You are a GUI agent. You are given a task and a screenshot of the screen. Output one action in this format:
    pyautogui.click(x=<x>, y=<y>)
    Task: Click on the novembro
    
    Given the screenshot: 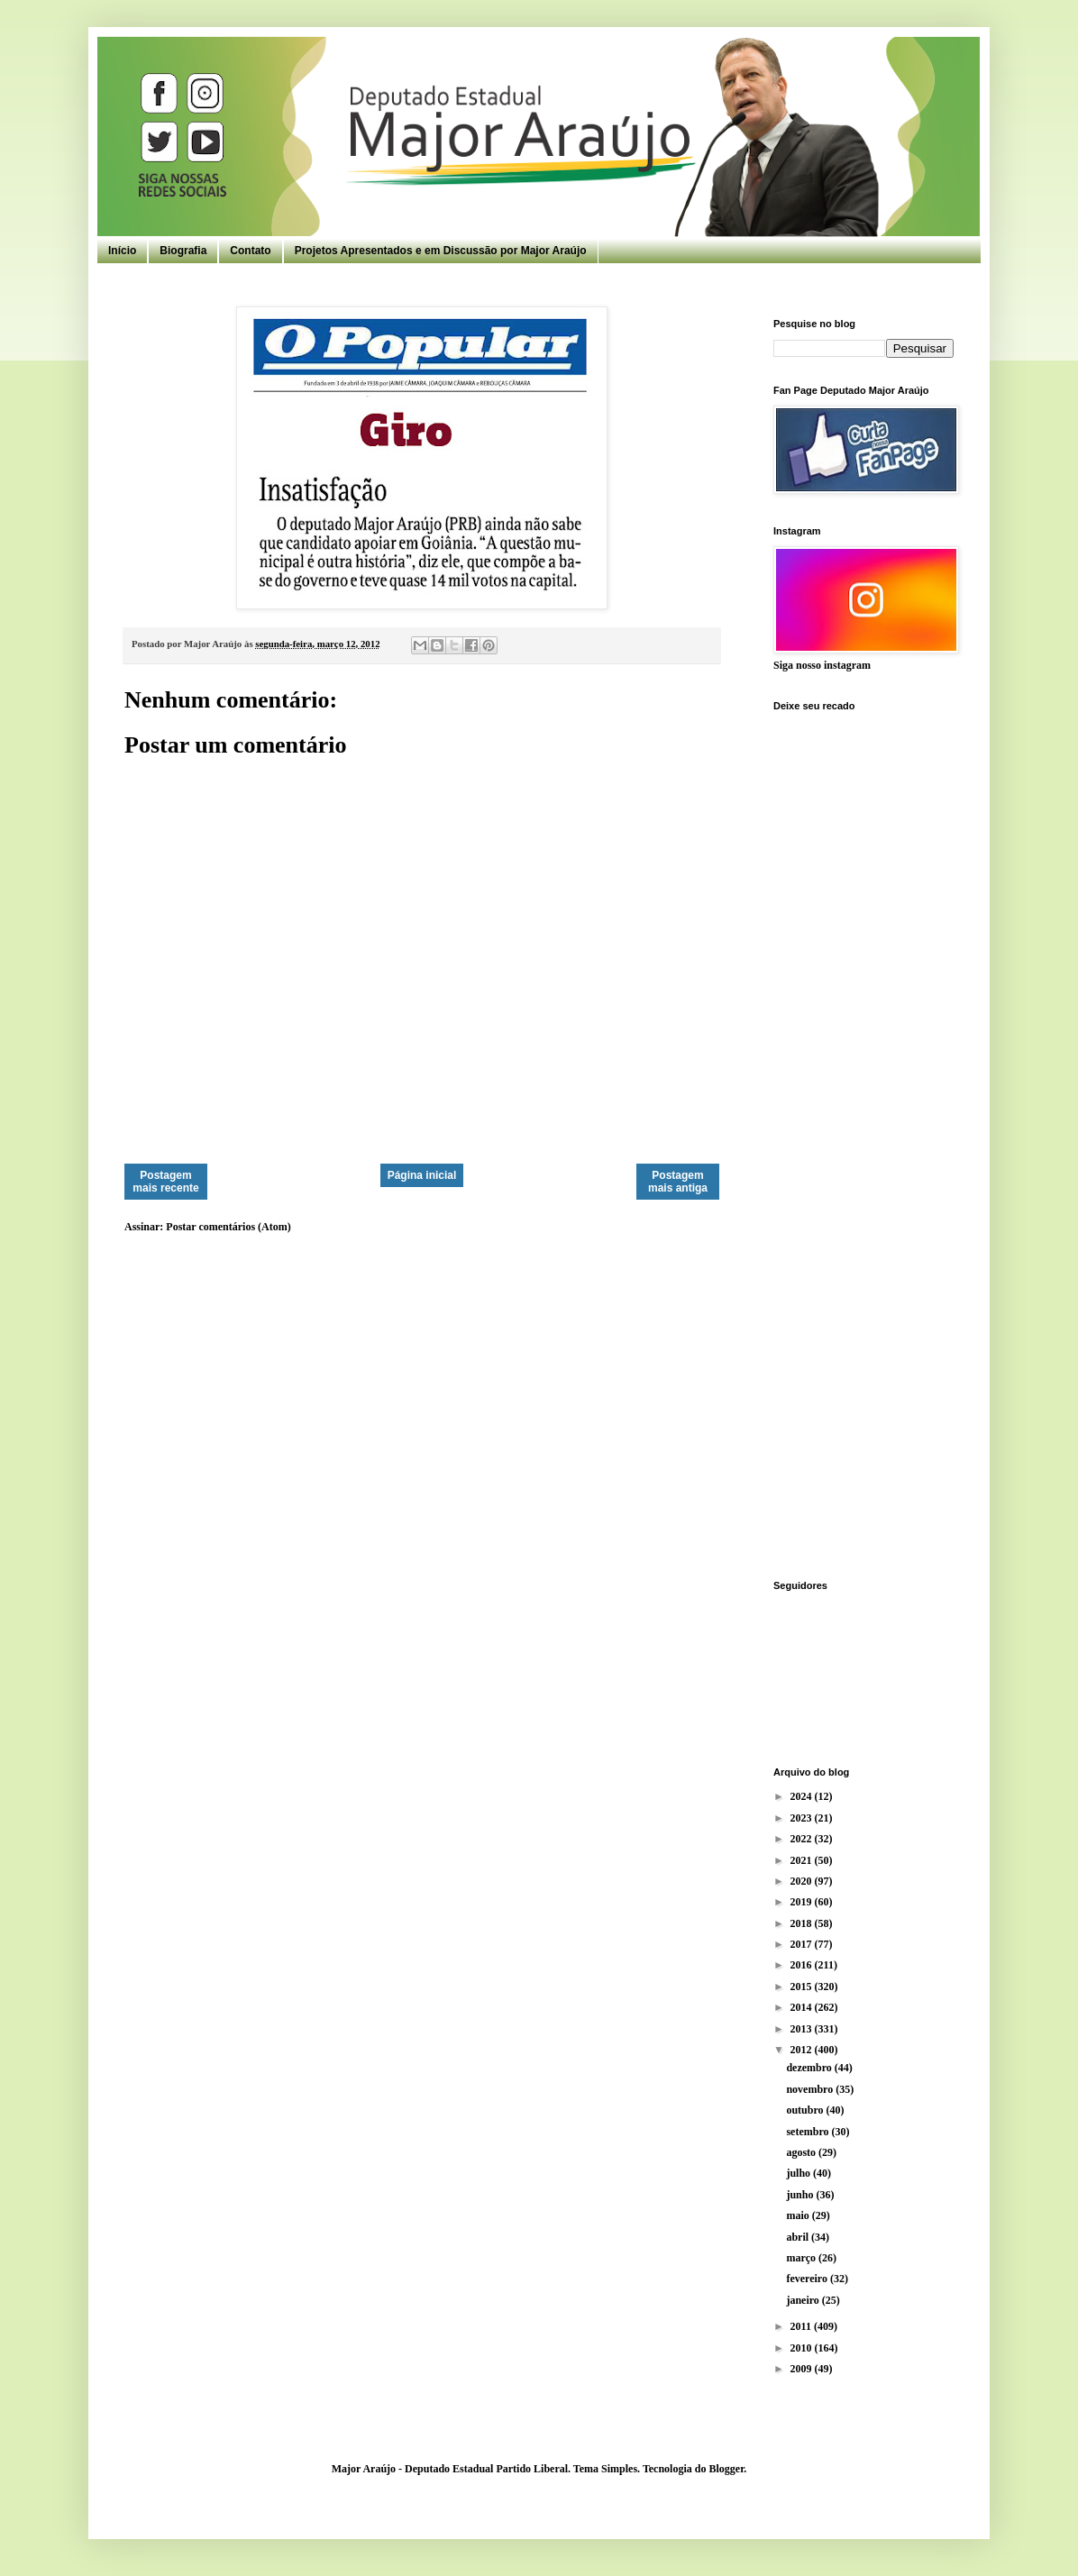 What is the action you would take?
    pyautogui.click(x=811, y=2089)
    